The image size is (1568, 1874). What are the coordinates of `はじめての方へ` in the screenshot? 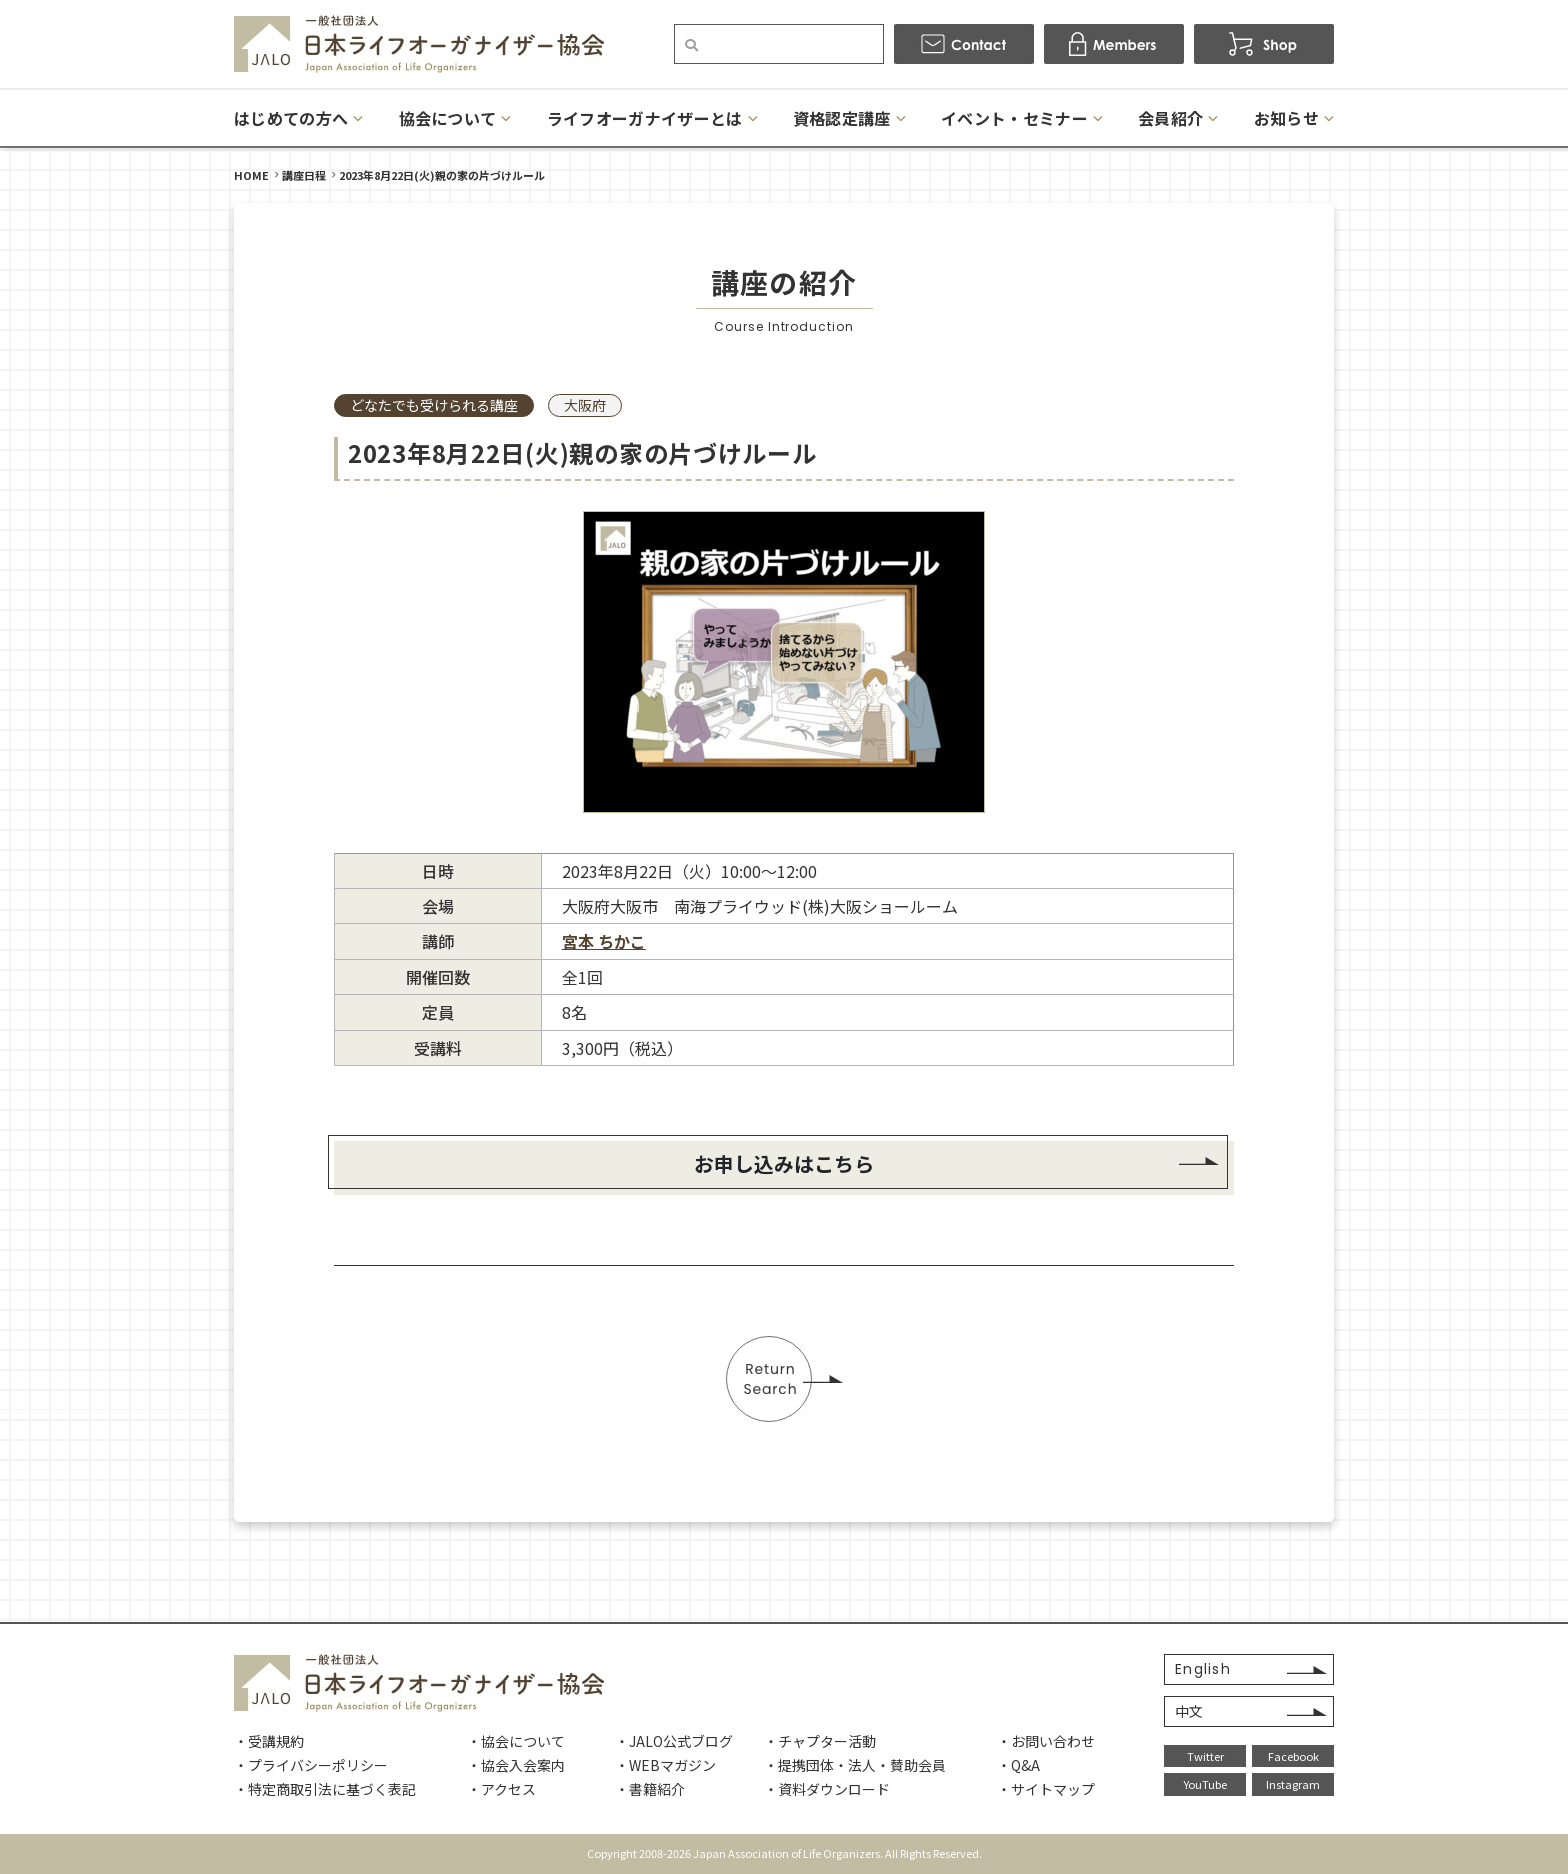 It's located at (291, 118).